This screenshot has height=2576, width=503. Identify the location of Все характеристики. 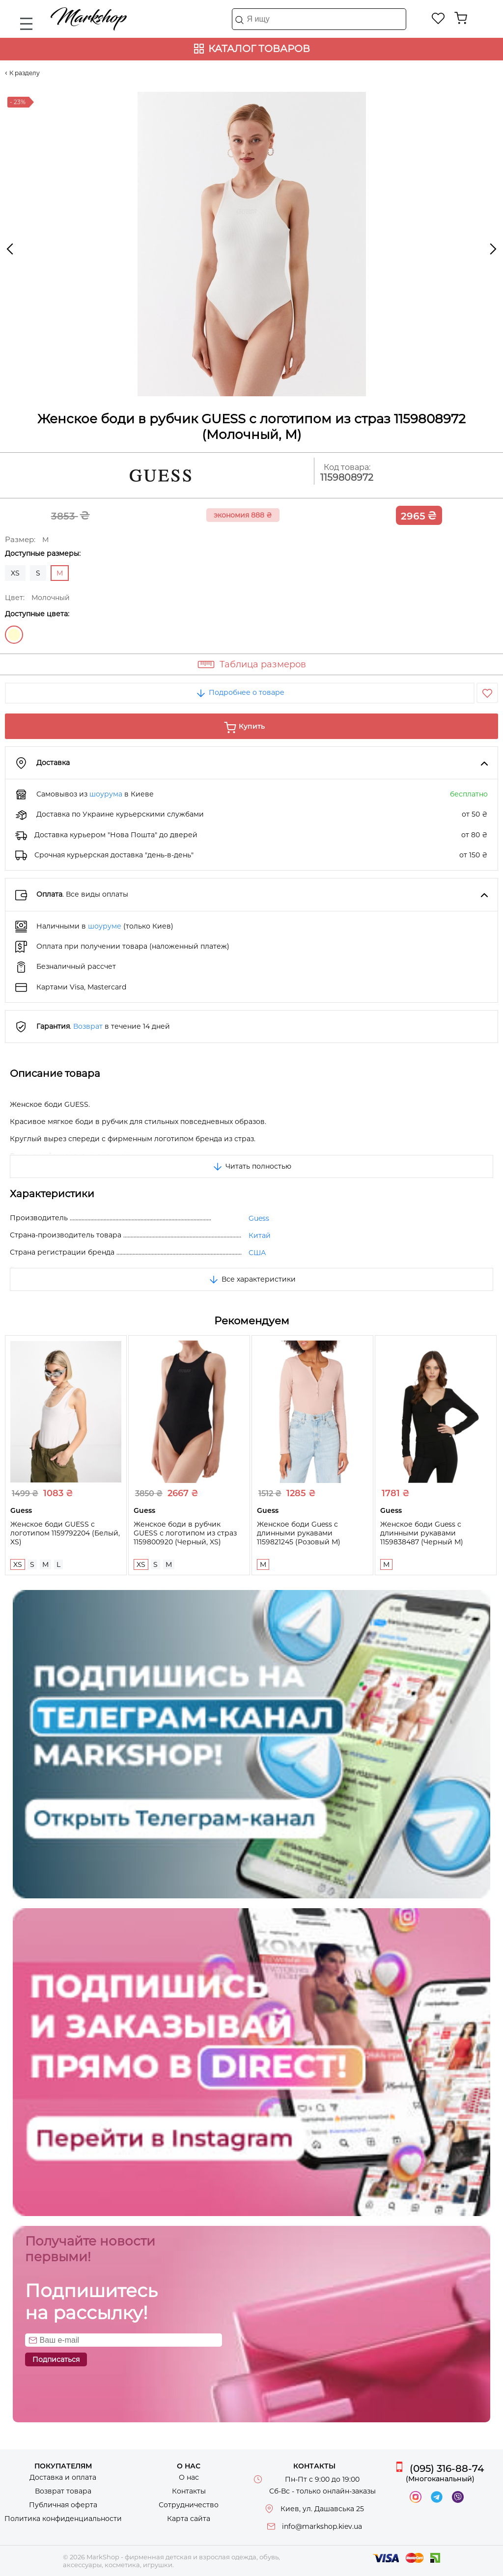
(252, 1279).